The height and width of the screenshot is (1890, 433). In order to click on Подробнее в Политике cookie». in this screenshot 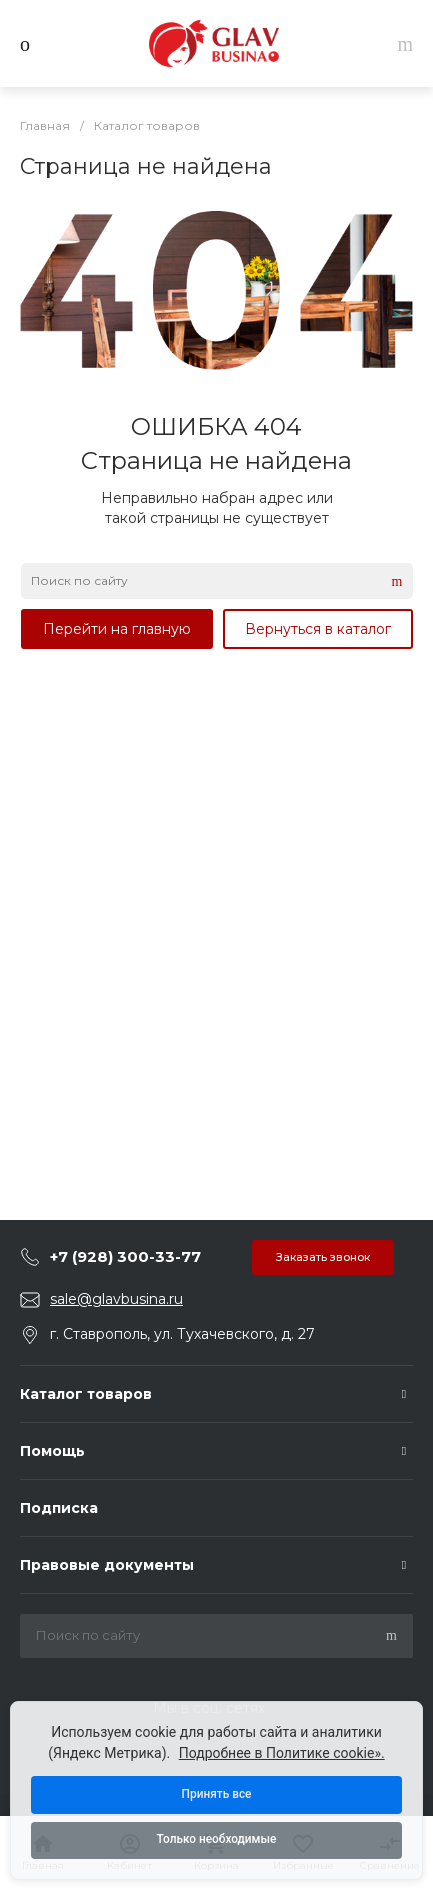, I will do `click(282, 1752)`.